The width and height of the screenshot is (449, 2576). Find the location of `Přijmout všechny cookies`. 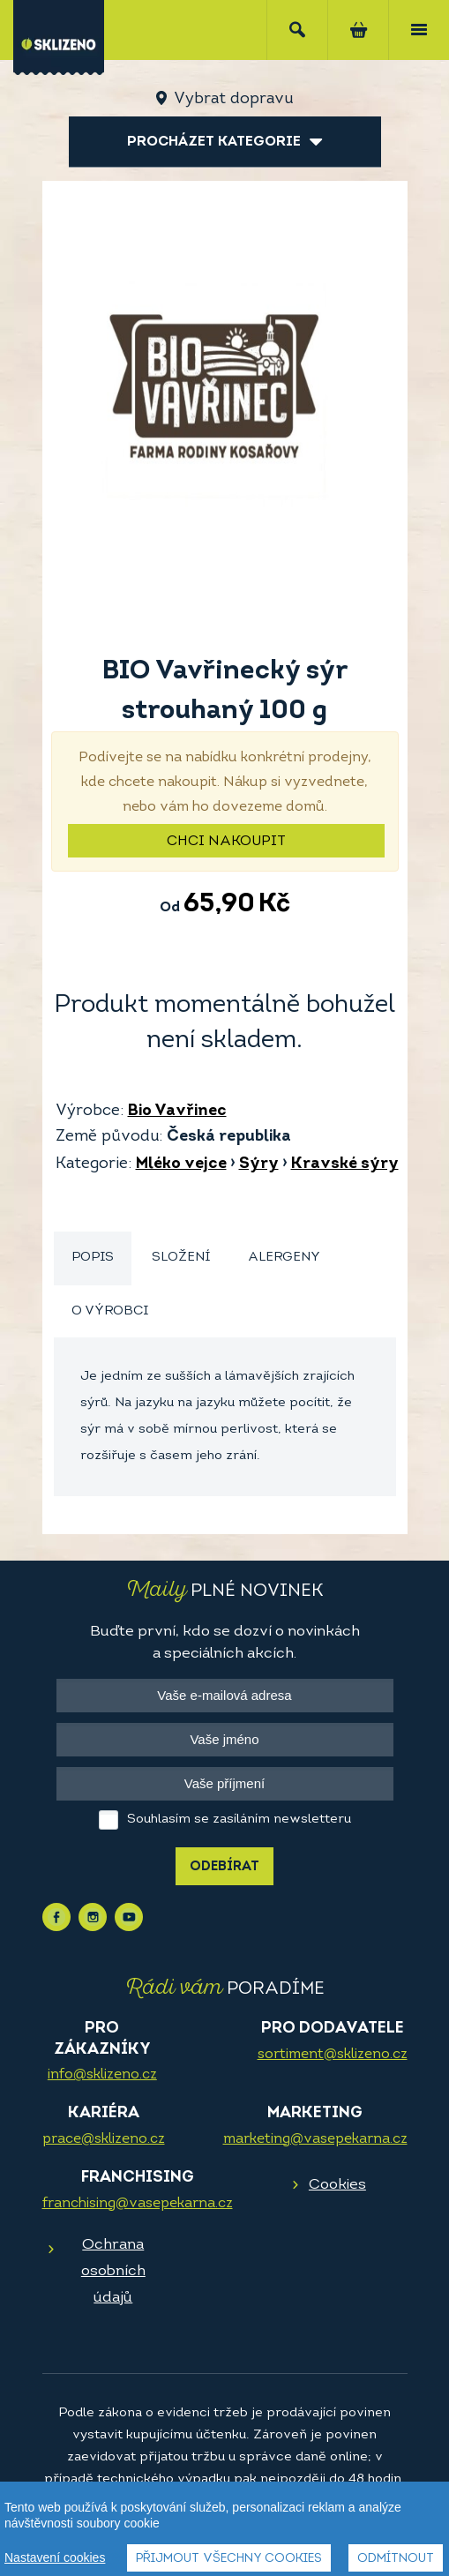

Přijmout všechny cookies is located at coordinates (229, 2559).